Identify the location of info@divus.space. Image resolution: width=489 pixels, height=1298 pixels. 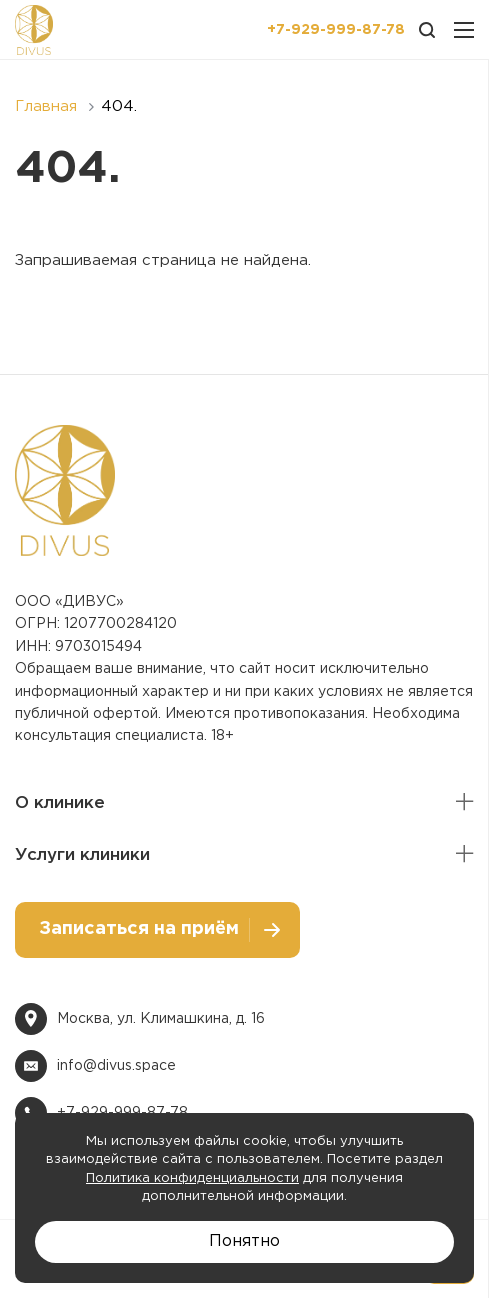
(116, 1066).